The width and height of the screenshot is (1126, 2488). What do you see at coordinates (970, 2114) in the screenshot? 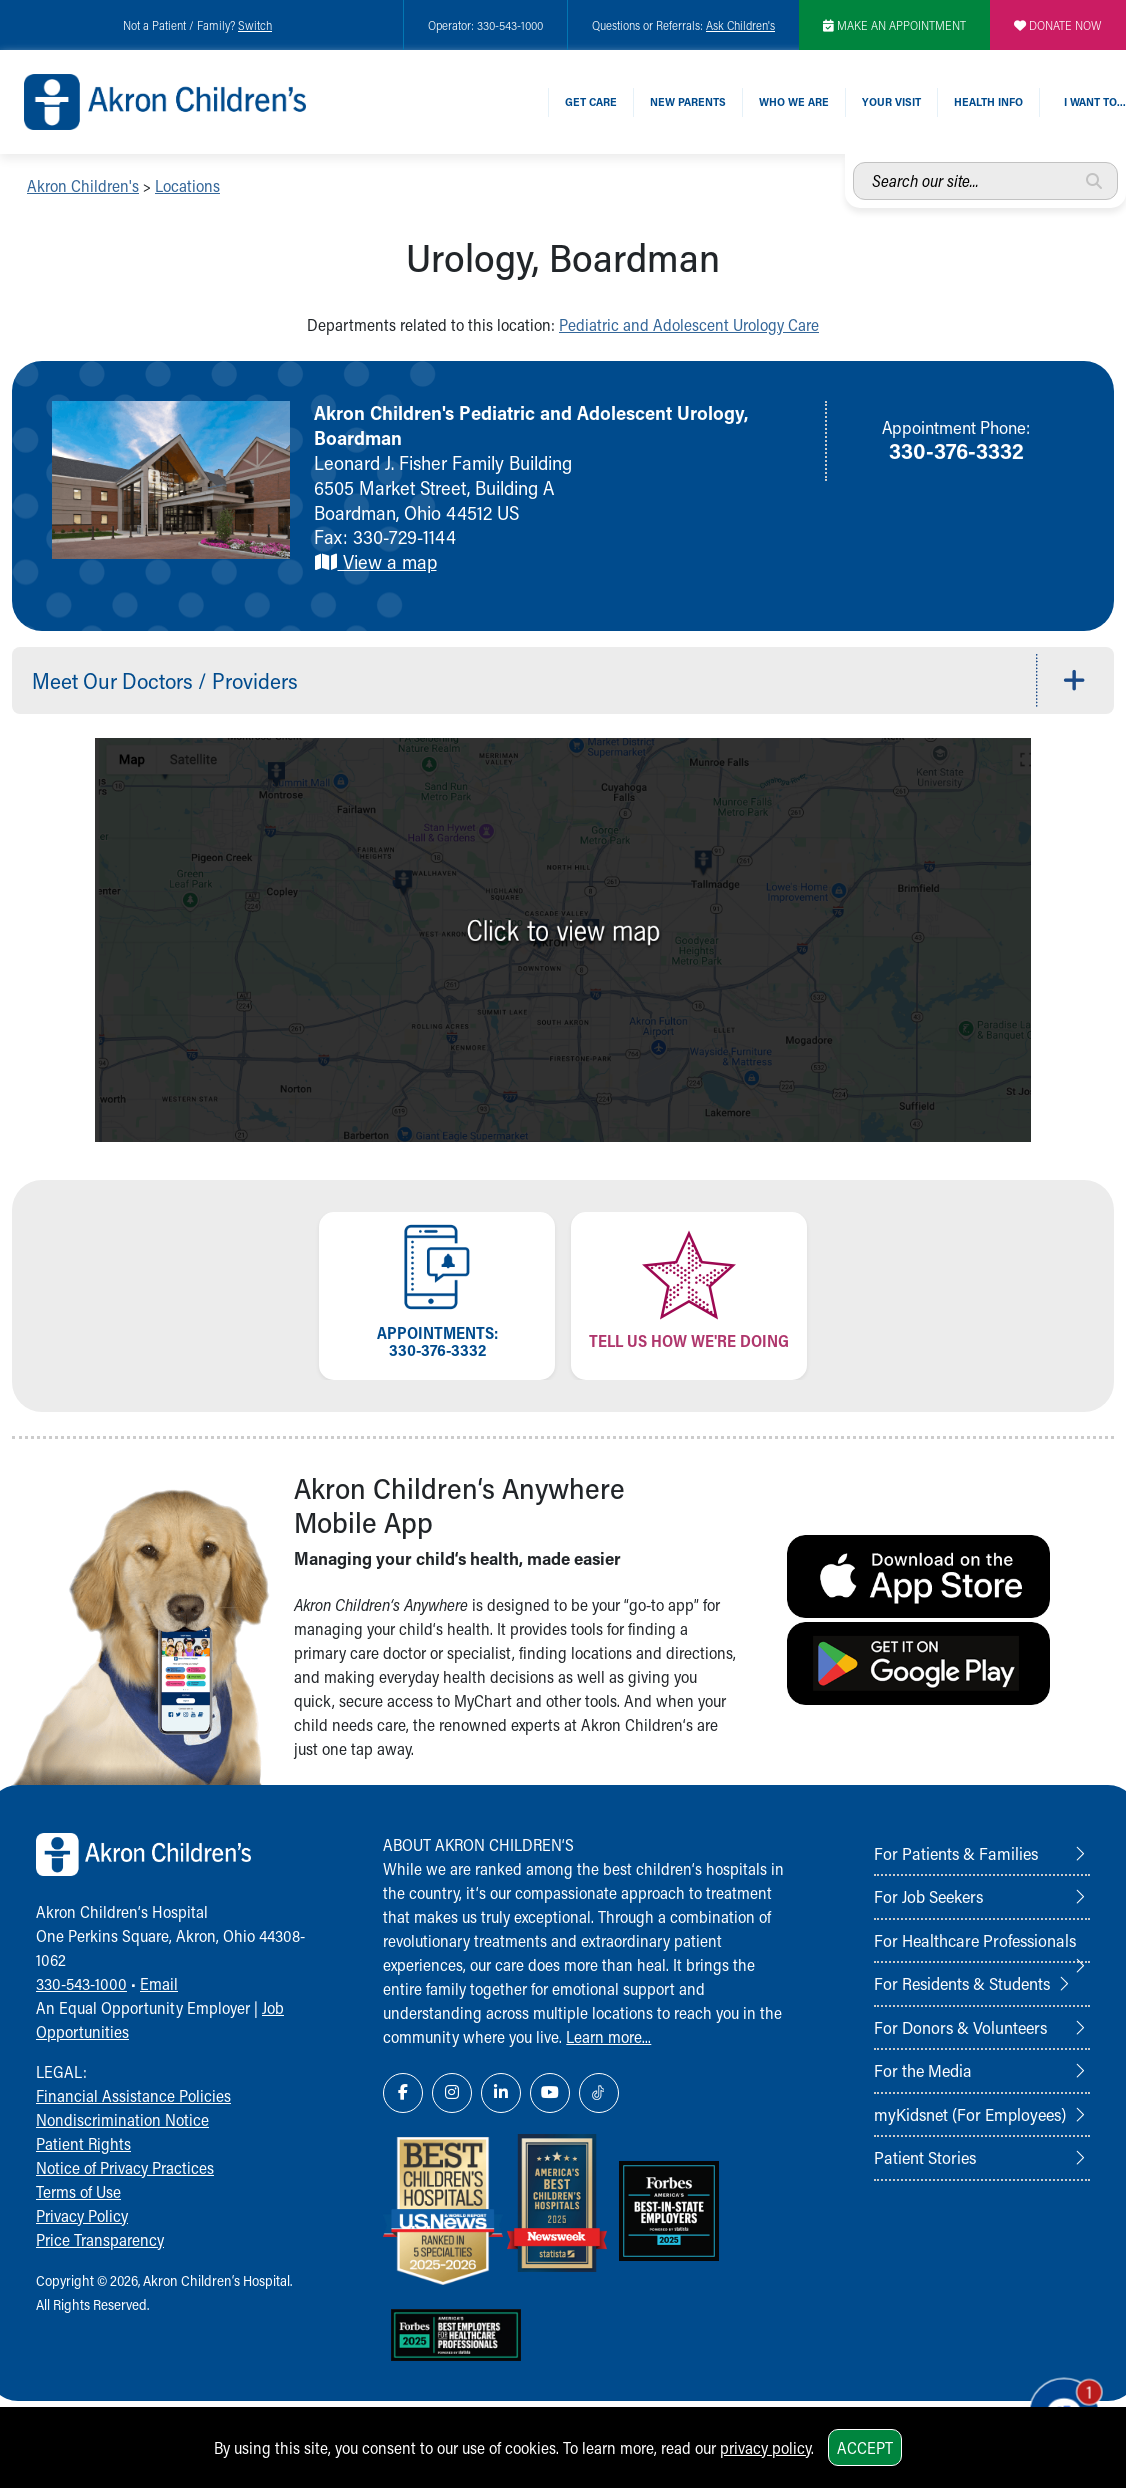
I see `myKidsnet (For Employees)` at bounding box center [970, 2114].